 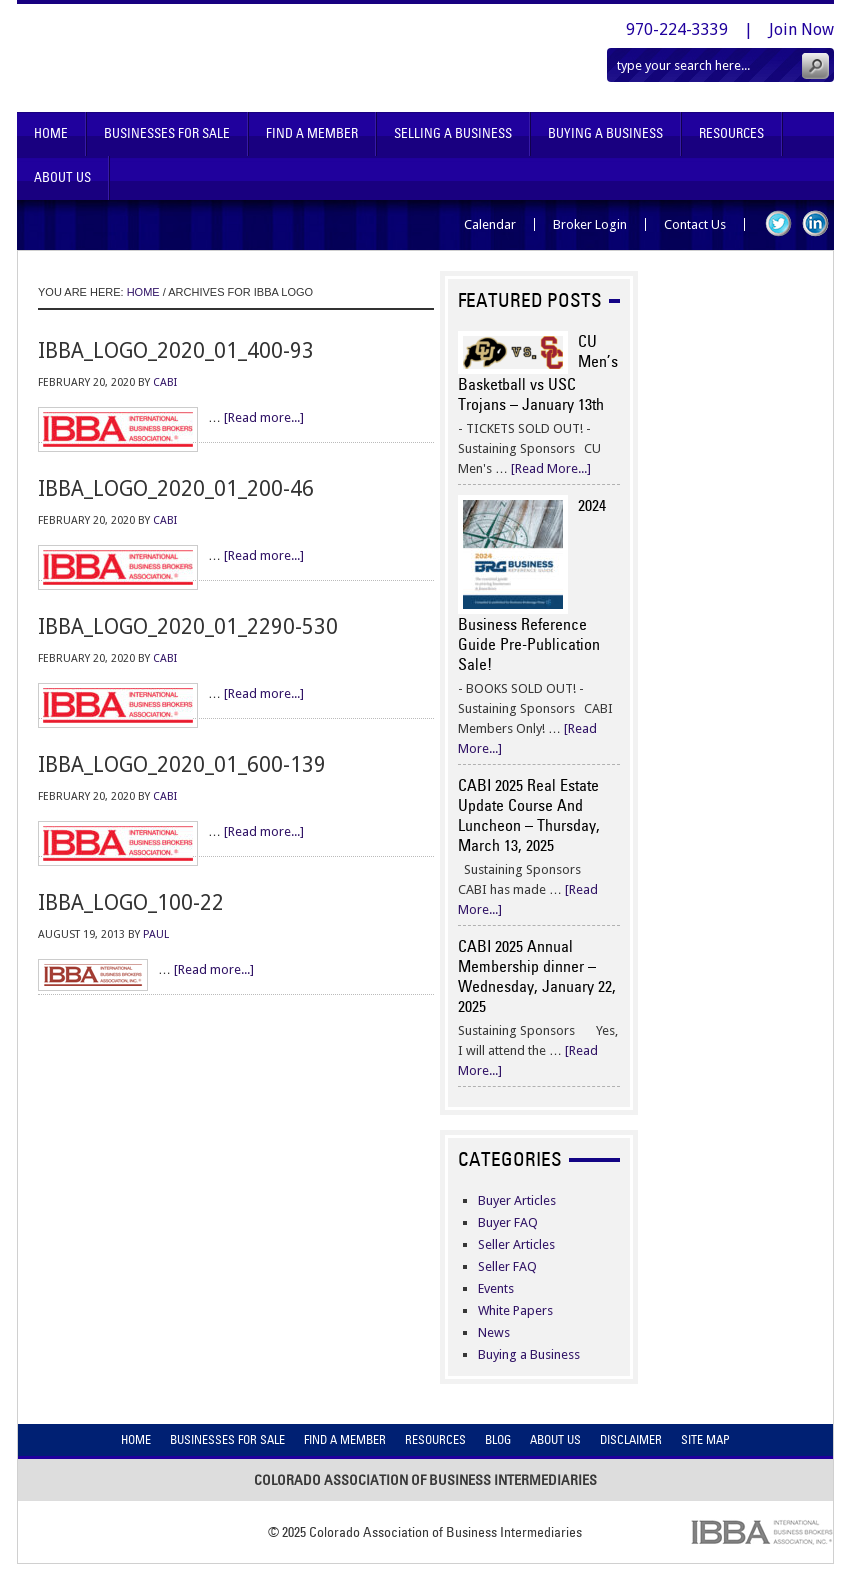 I want to click on ibba_logo_100-22, so click(x=131, y=902).